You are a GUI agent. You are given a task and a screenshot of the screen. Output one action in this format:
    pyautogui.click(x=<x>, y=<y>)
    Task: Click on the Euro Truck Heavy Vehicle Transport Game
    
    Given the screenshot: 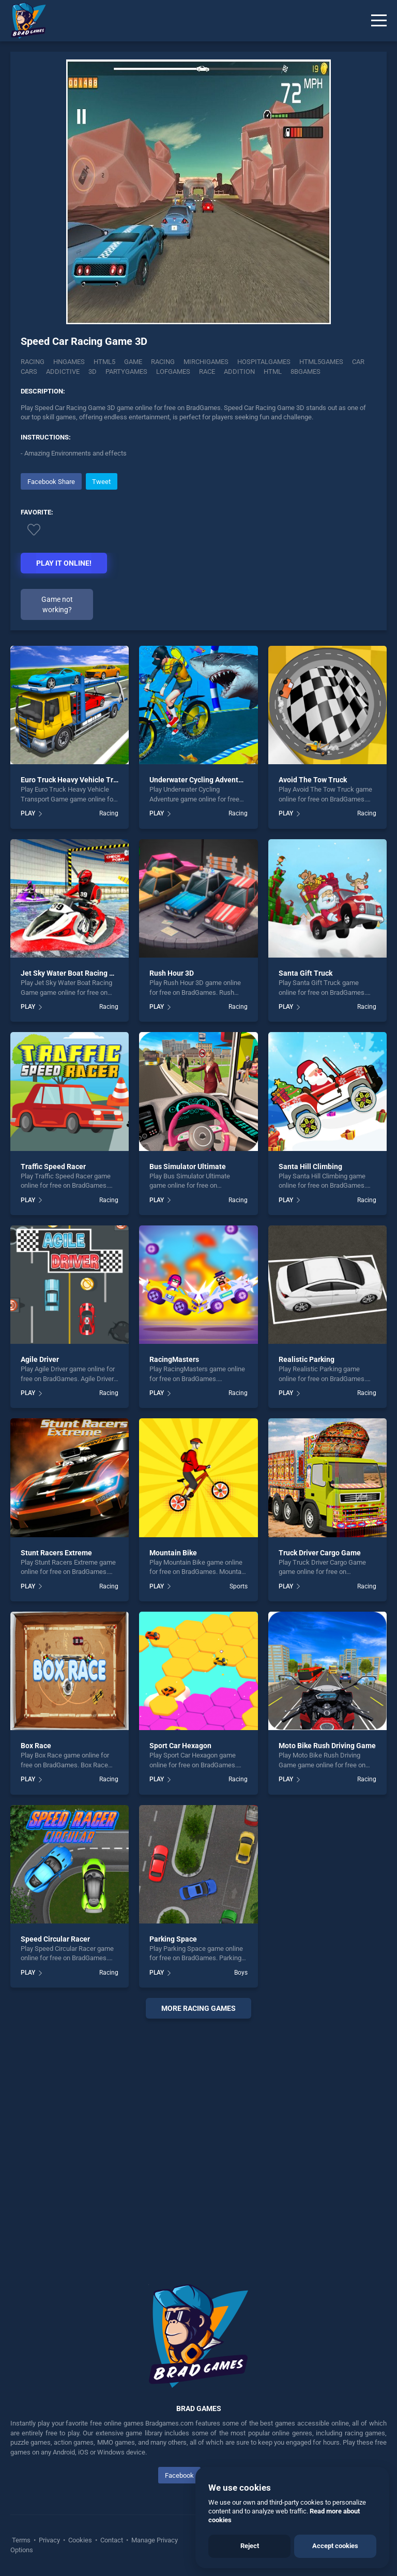 What is the action you would take?
    pyautogui.click(x=90, y=780)
    